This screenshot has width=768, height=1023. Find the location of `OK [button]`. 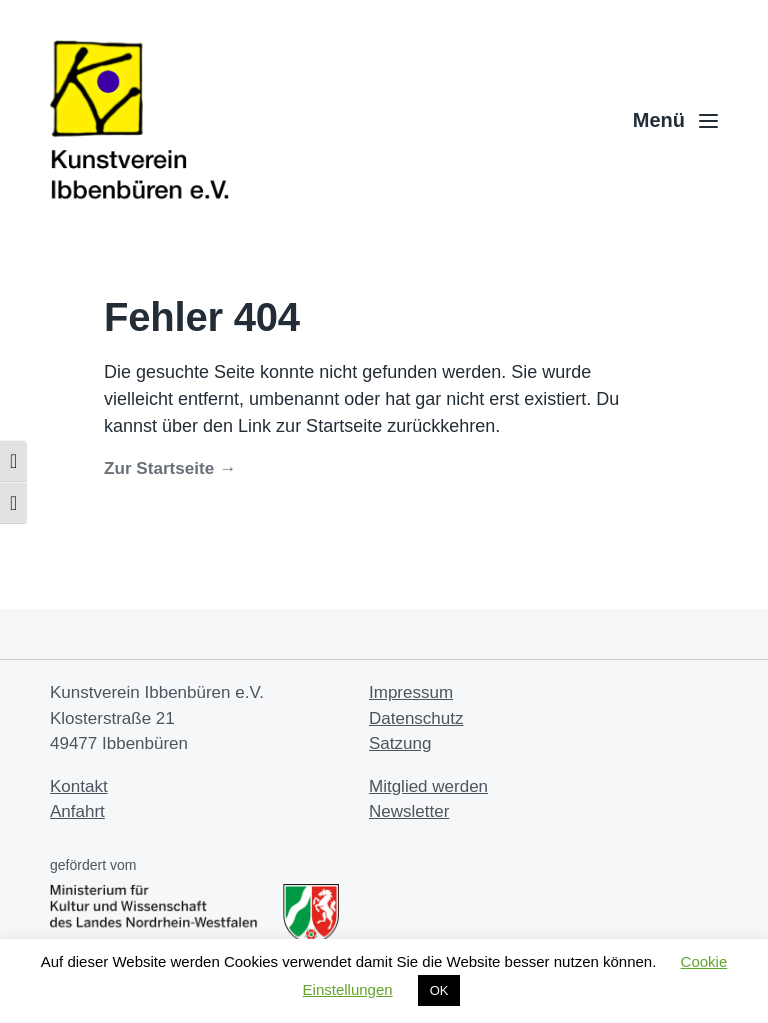

OK [button] is located at coordinates (439, 990).